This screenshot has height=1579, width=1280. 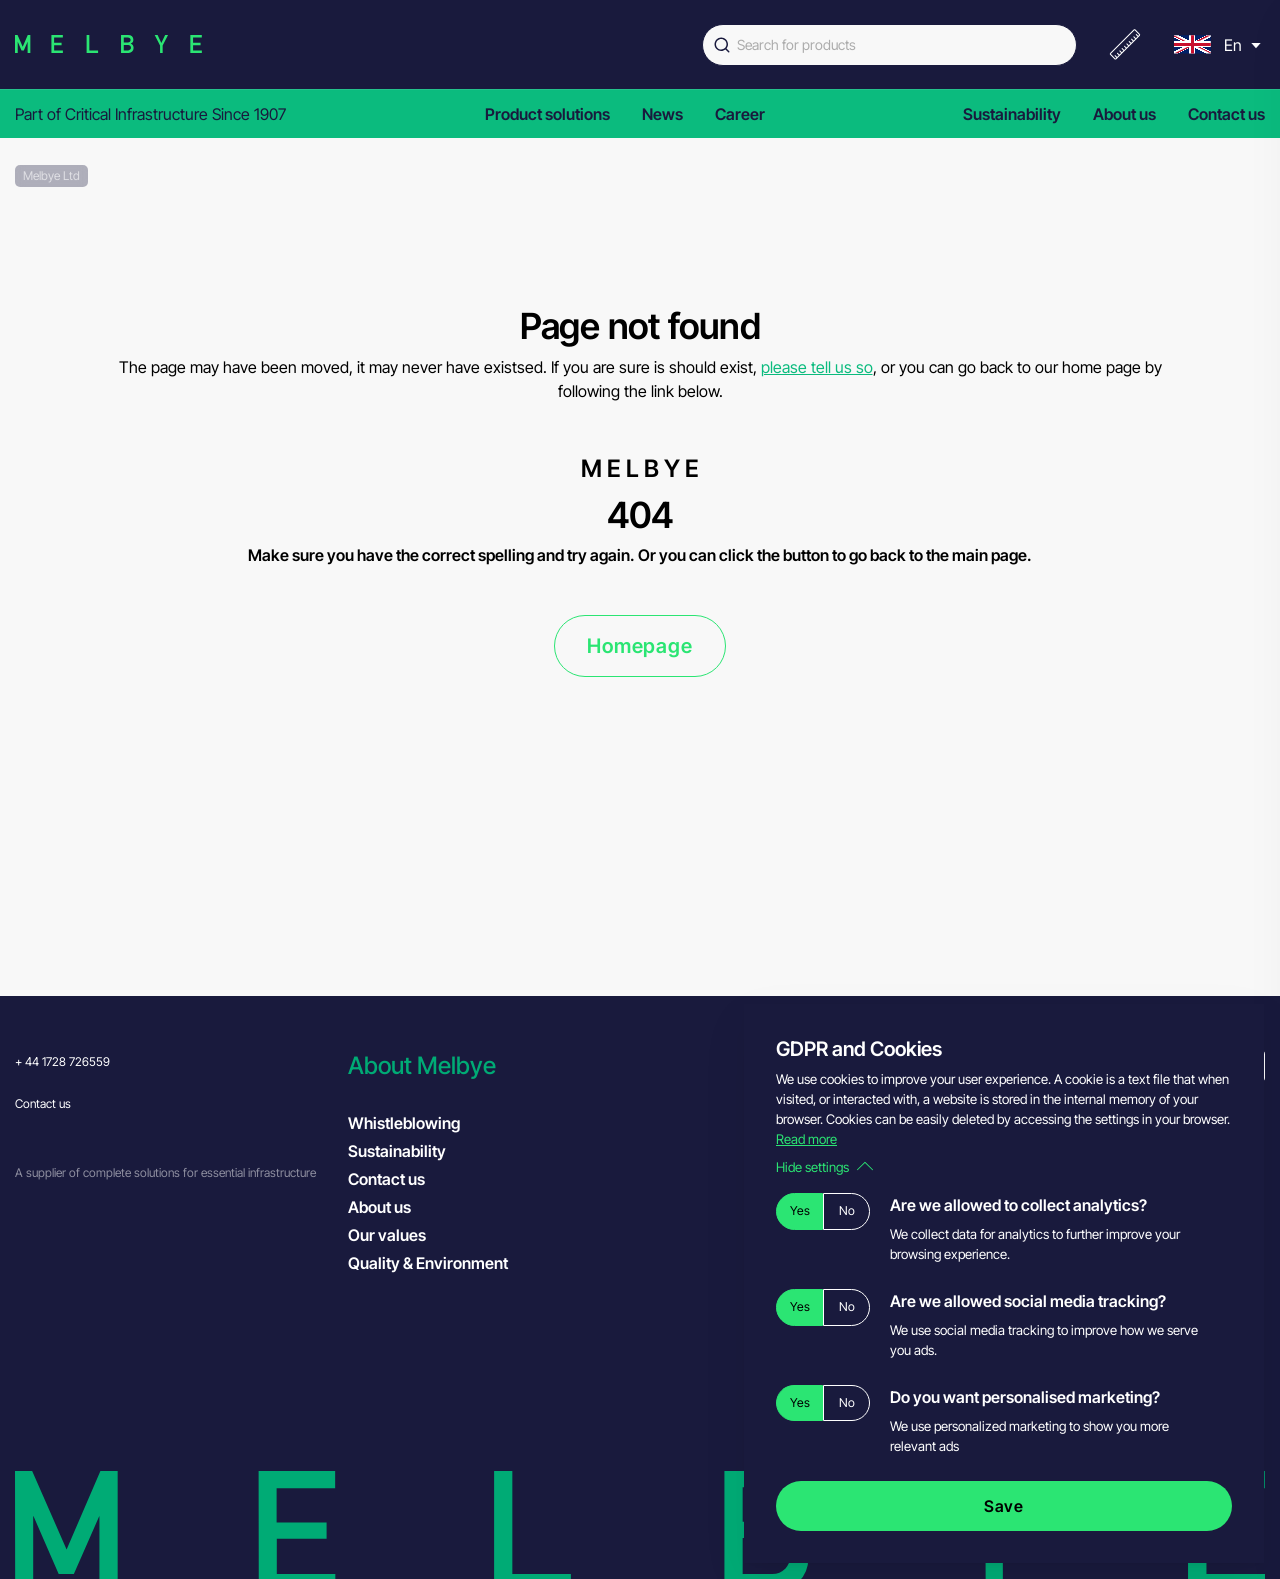 What do you see at coordinates (428, 1263) in the screenshot?
I see `Quality & Environment` at bounding box center [428, 1263].